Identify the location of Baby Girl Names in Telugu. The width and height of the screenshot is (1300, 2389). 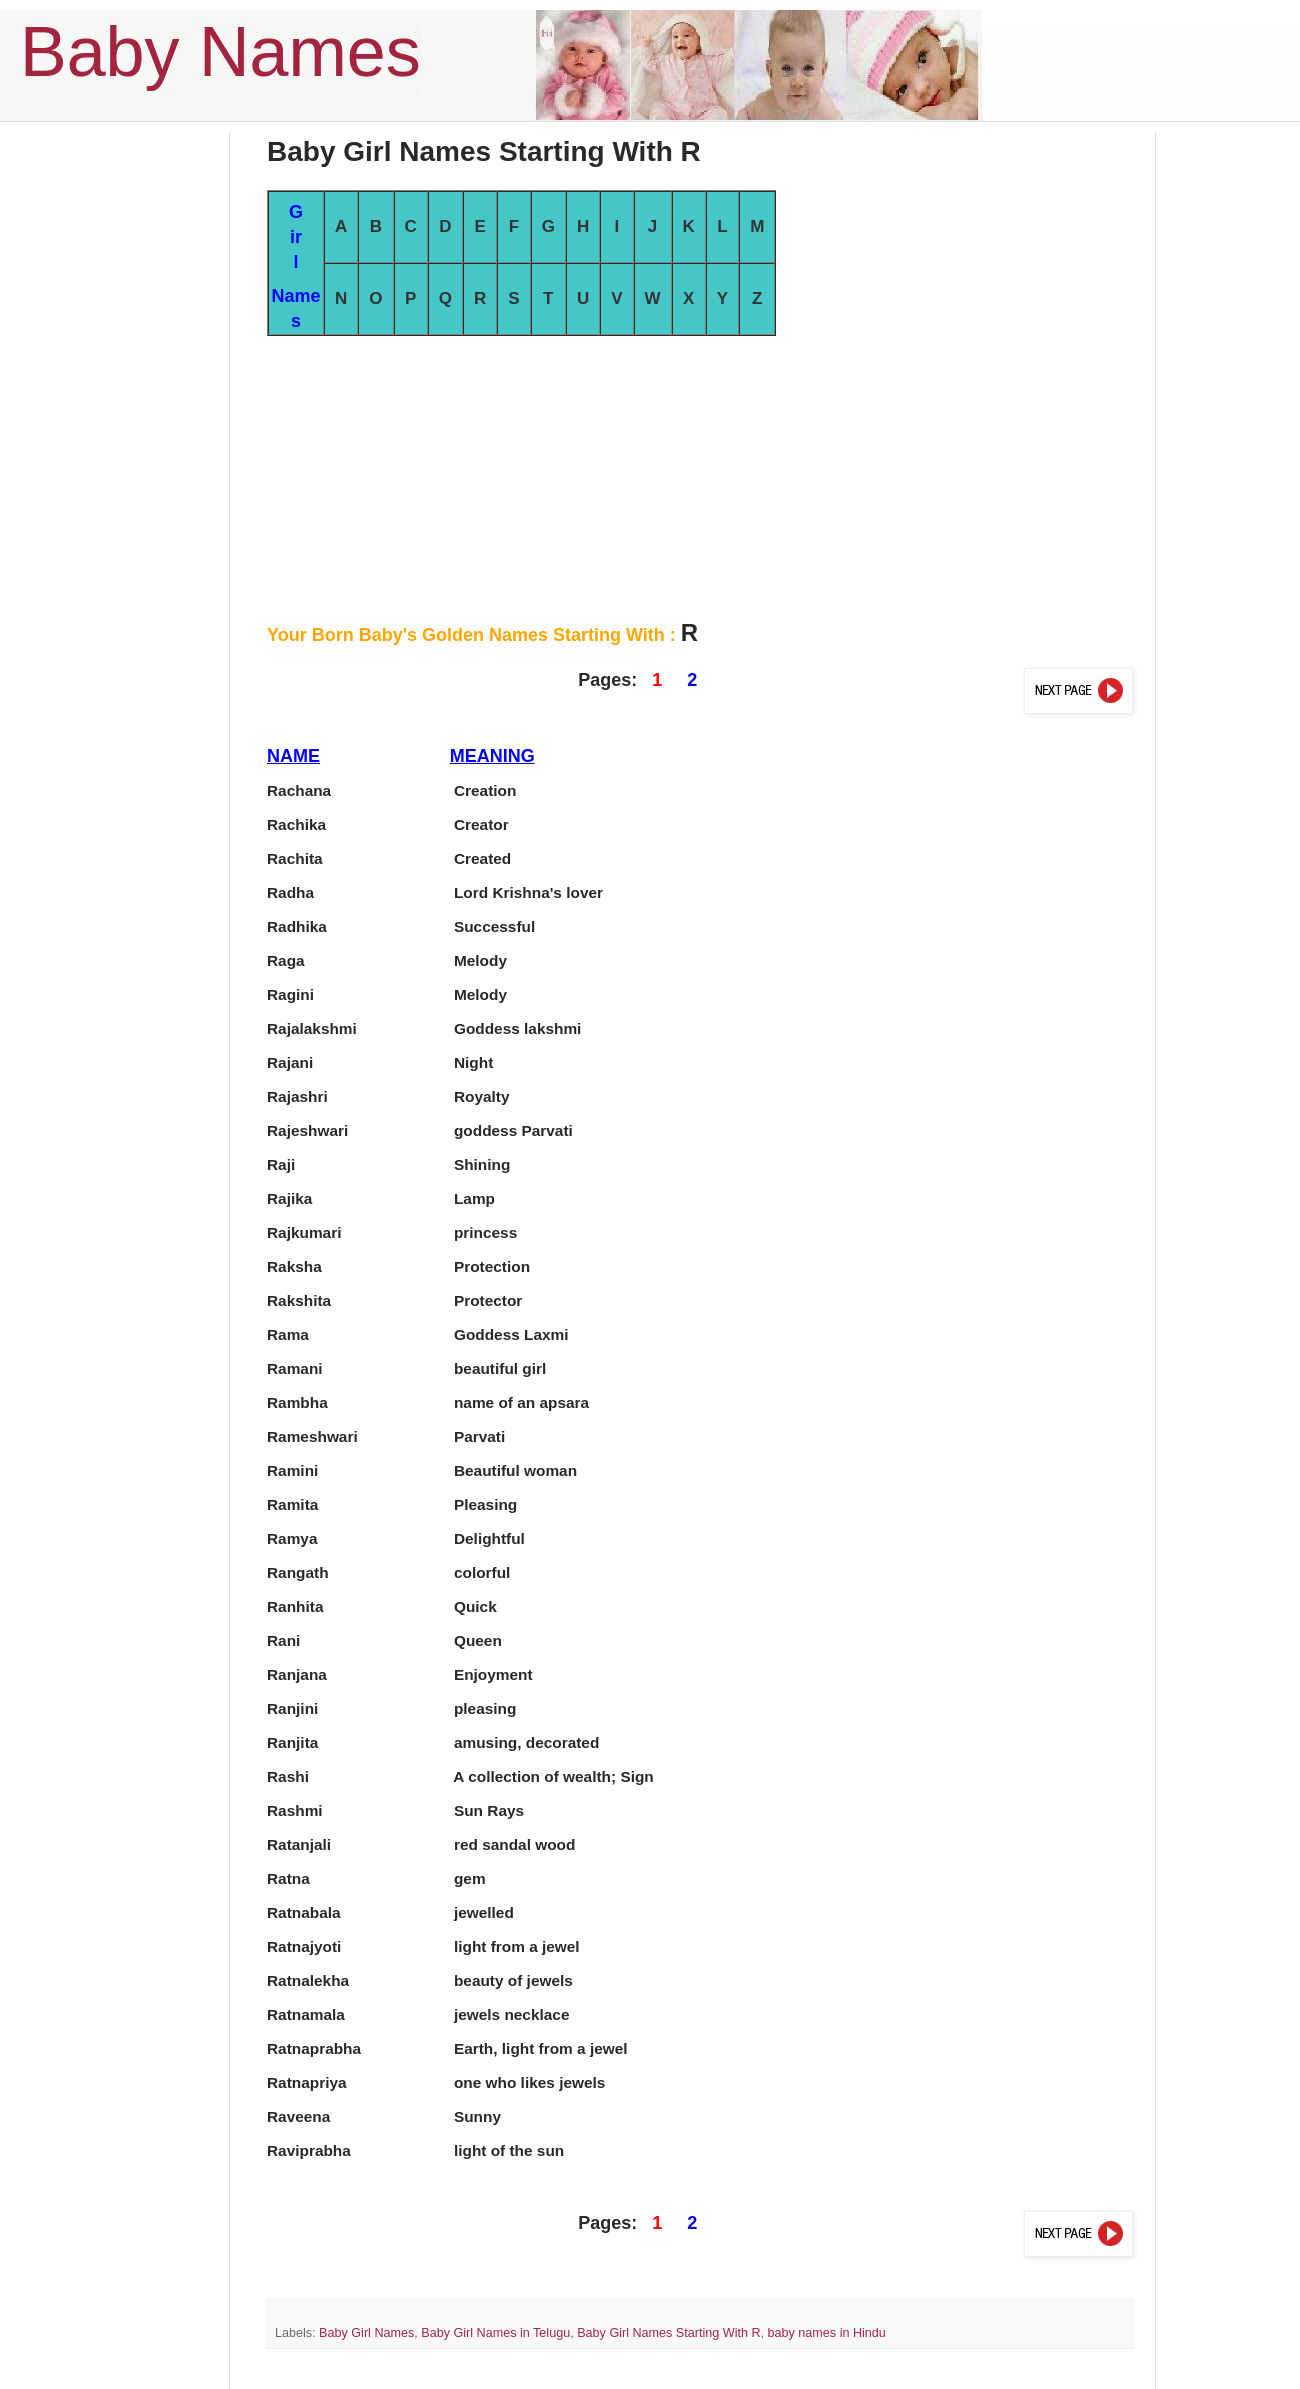
(495, 2333).